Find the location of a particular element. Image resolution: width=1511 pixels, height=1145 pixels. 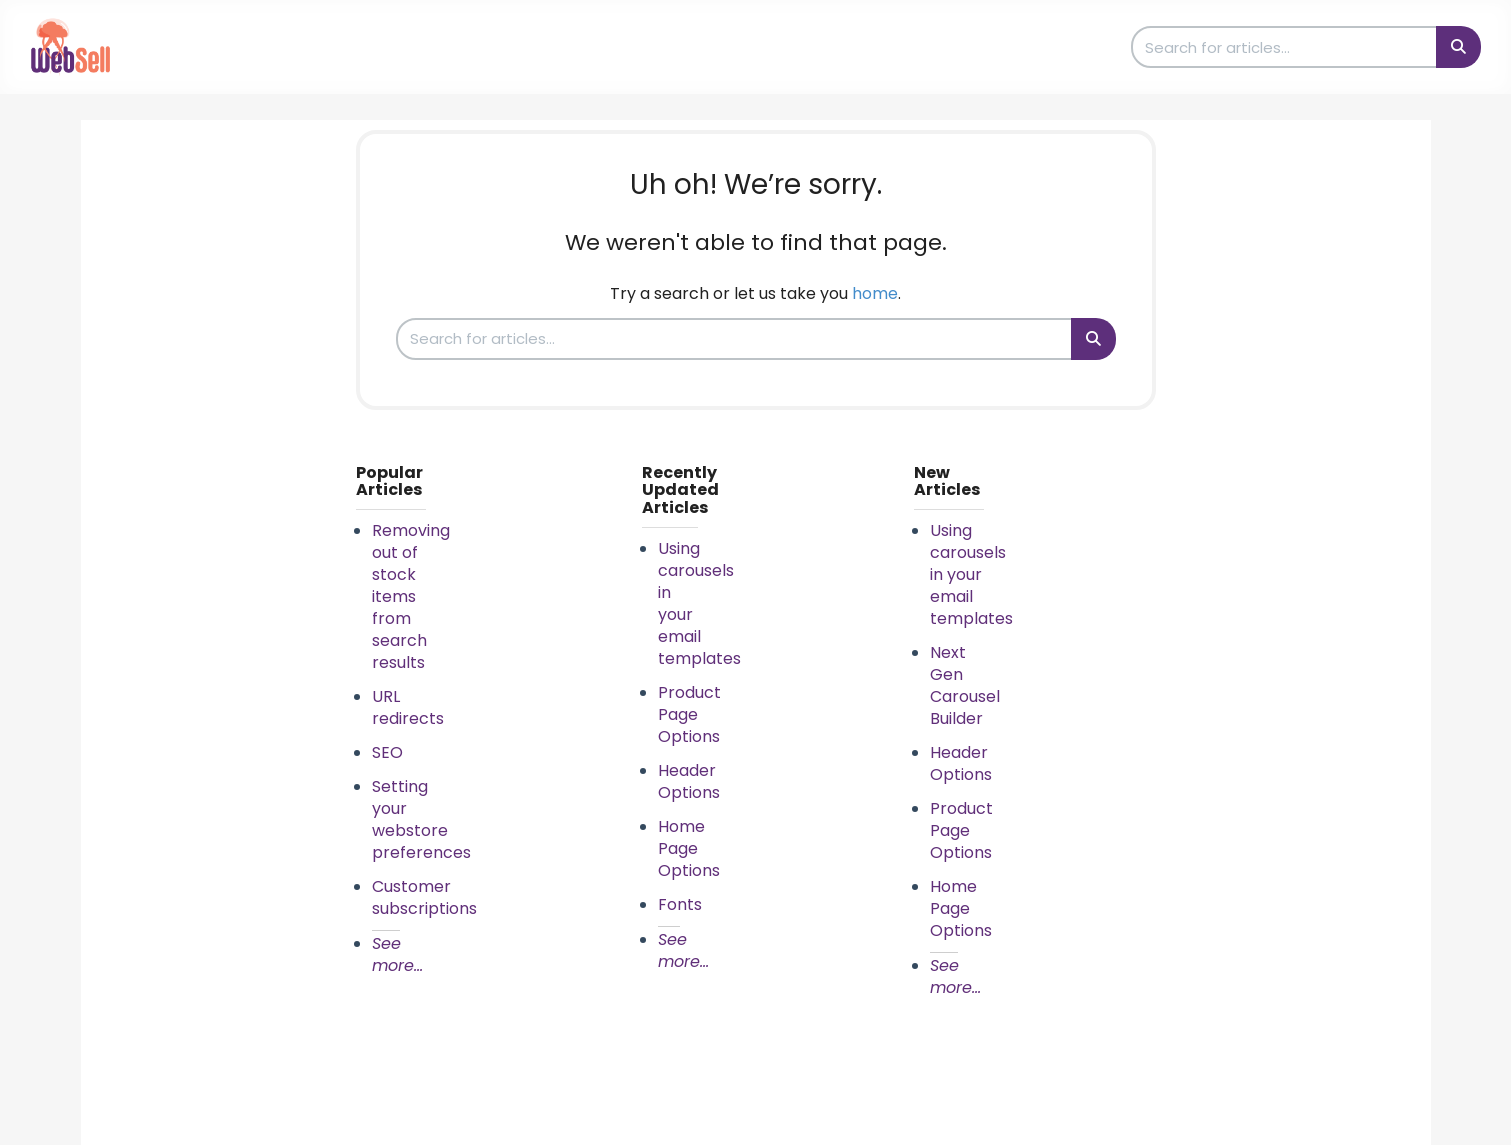

SEO is located at coordinates (387, 752).